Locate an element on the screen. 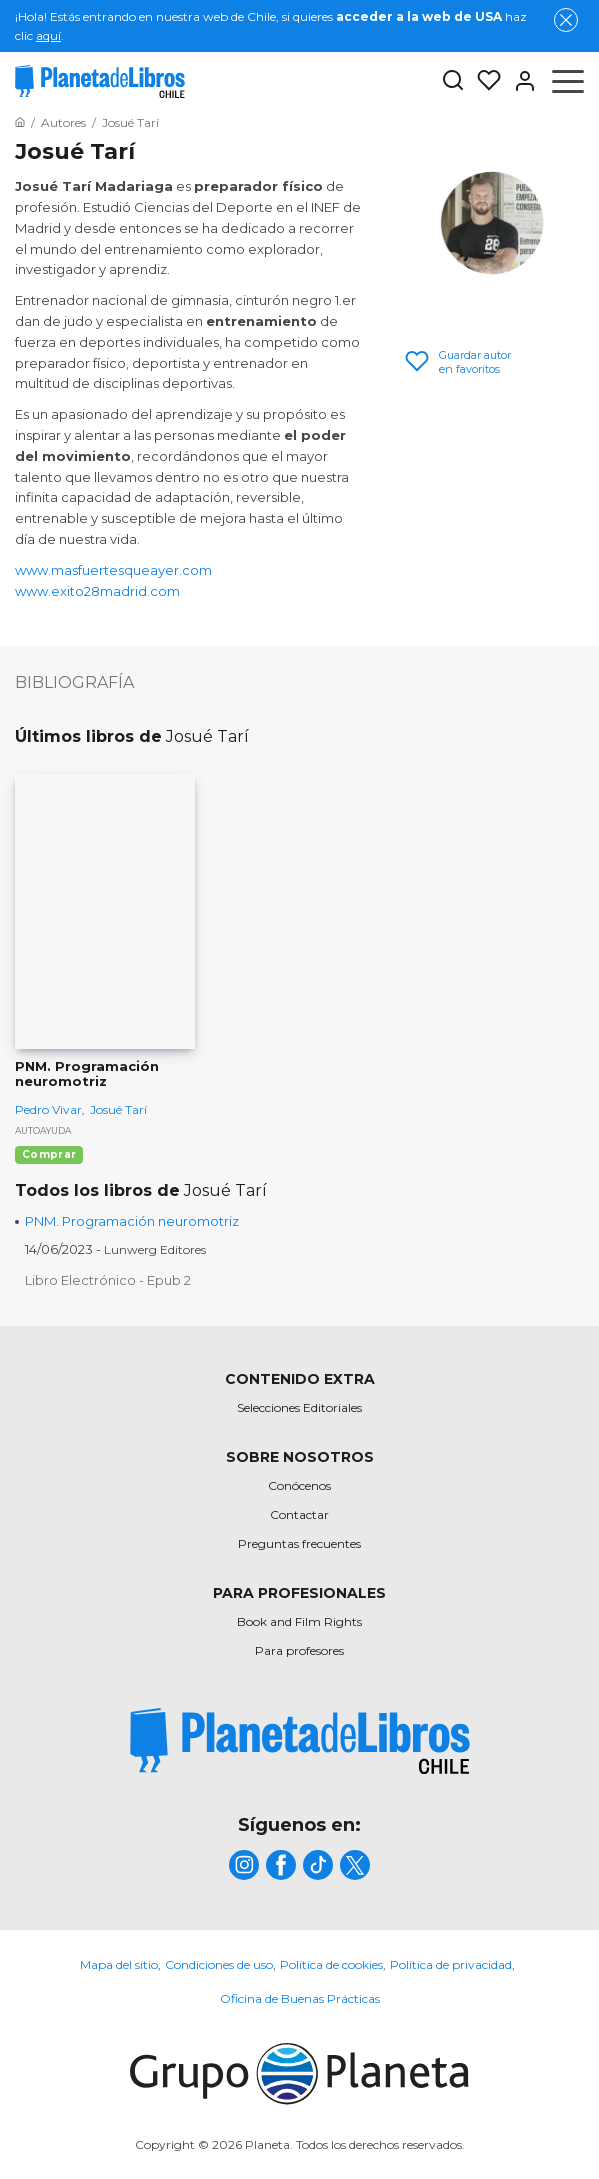  Para profesores is located at coordinates (299, 1650).